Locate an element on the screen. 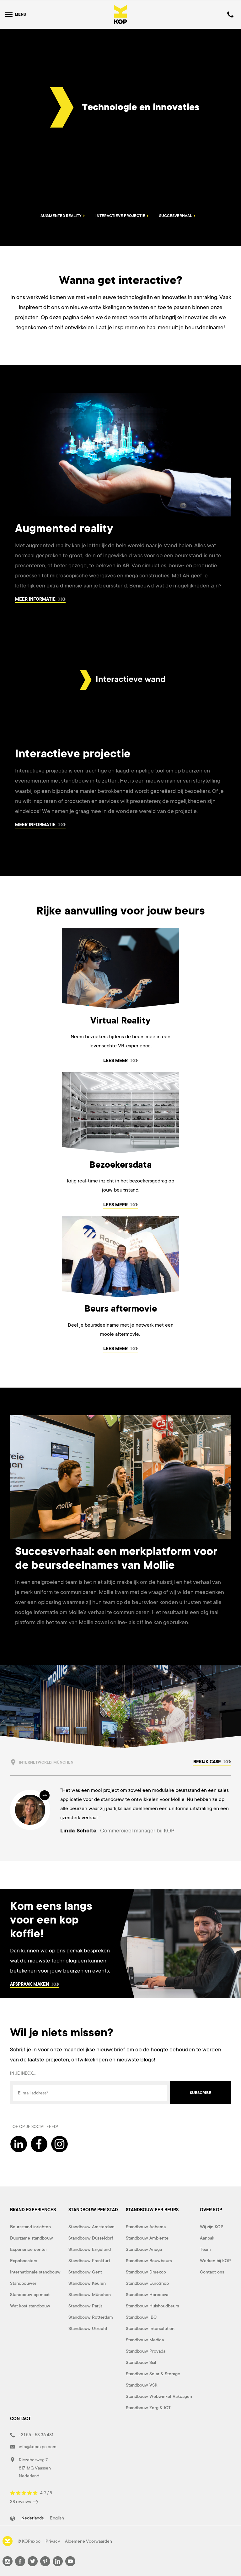 Image resolution: width=241 pixels, height=2576 pixels. Standbouwer is located at coordinates (23, 2282).